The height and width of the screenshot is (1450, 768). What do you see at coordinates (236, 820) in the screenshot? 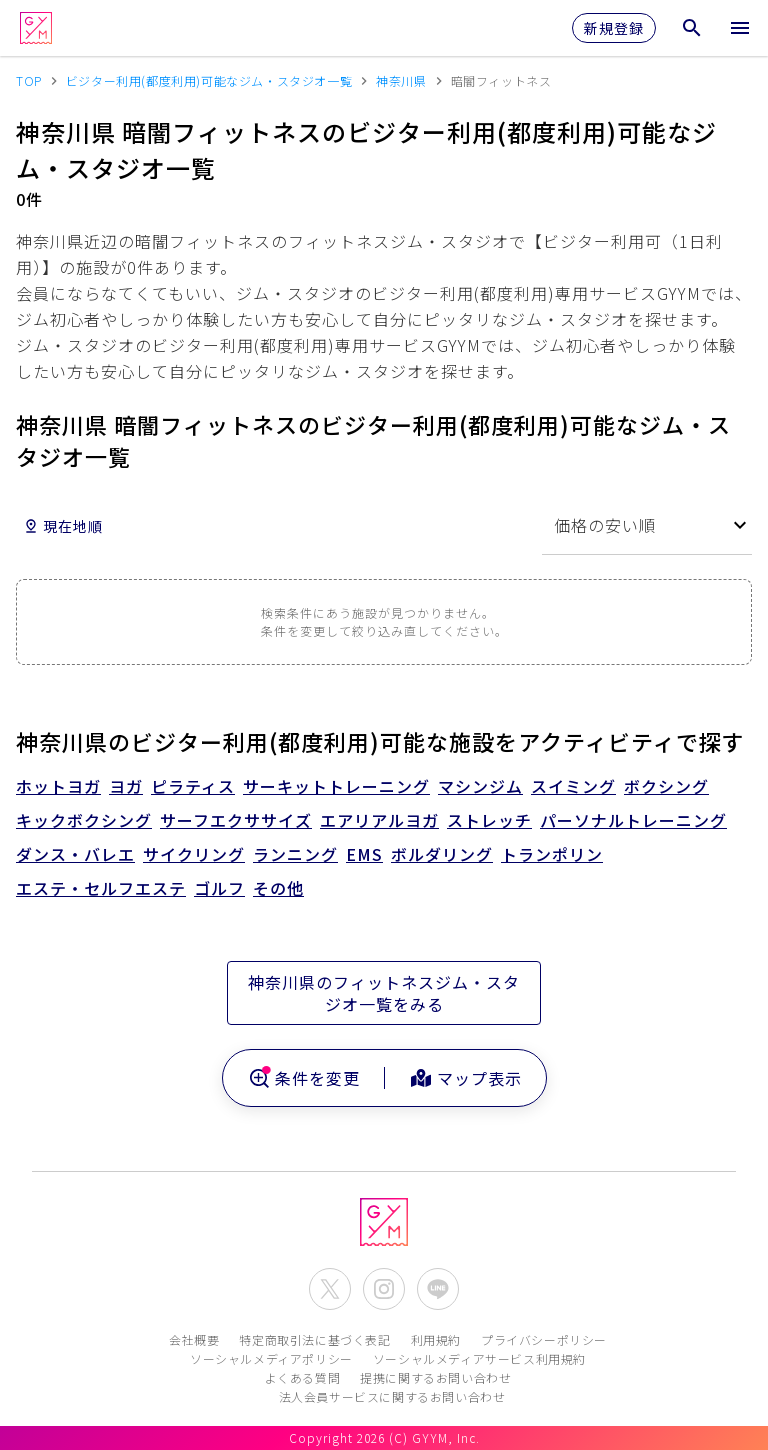
I see `サーフエクササイズ` at bounding box center [236, 820].